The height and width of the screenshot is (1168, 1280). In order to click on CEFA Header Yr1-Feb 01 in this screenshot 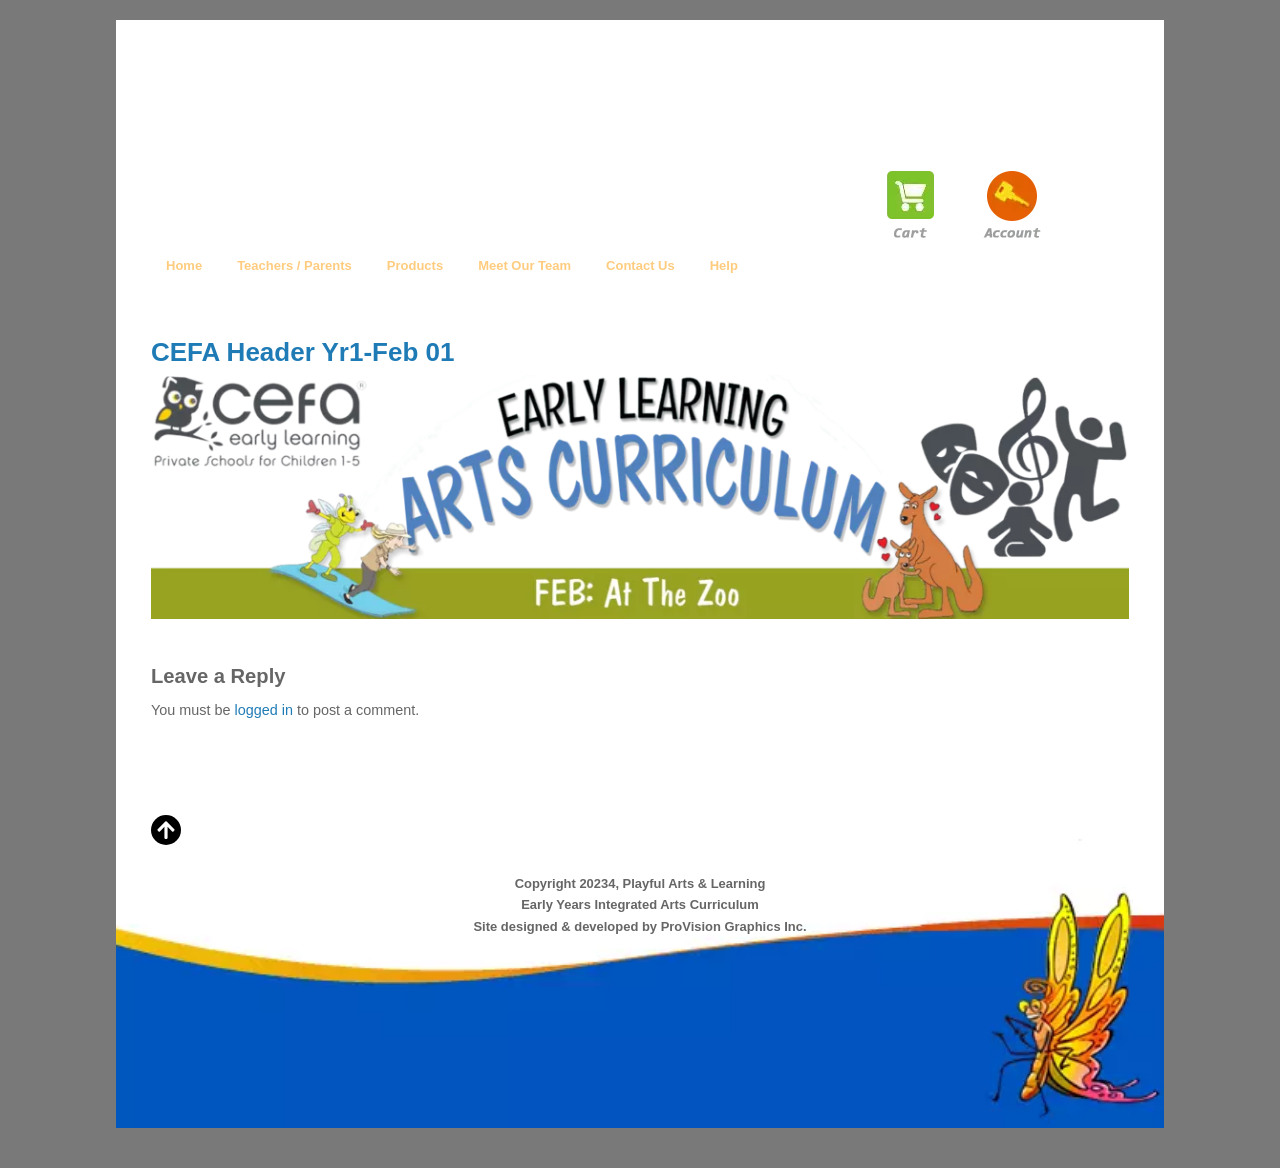, I will do `click(302, 352)`.